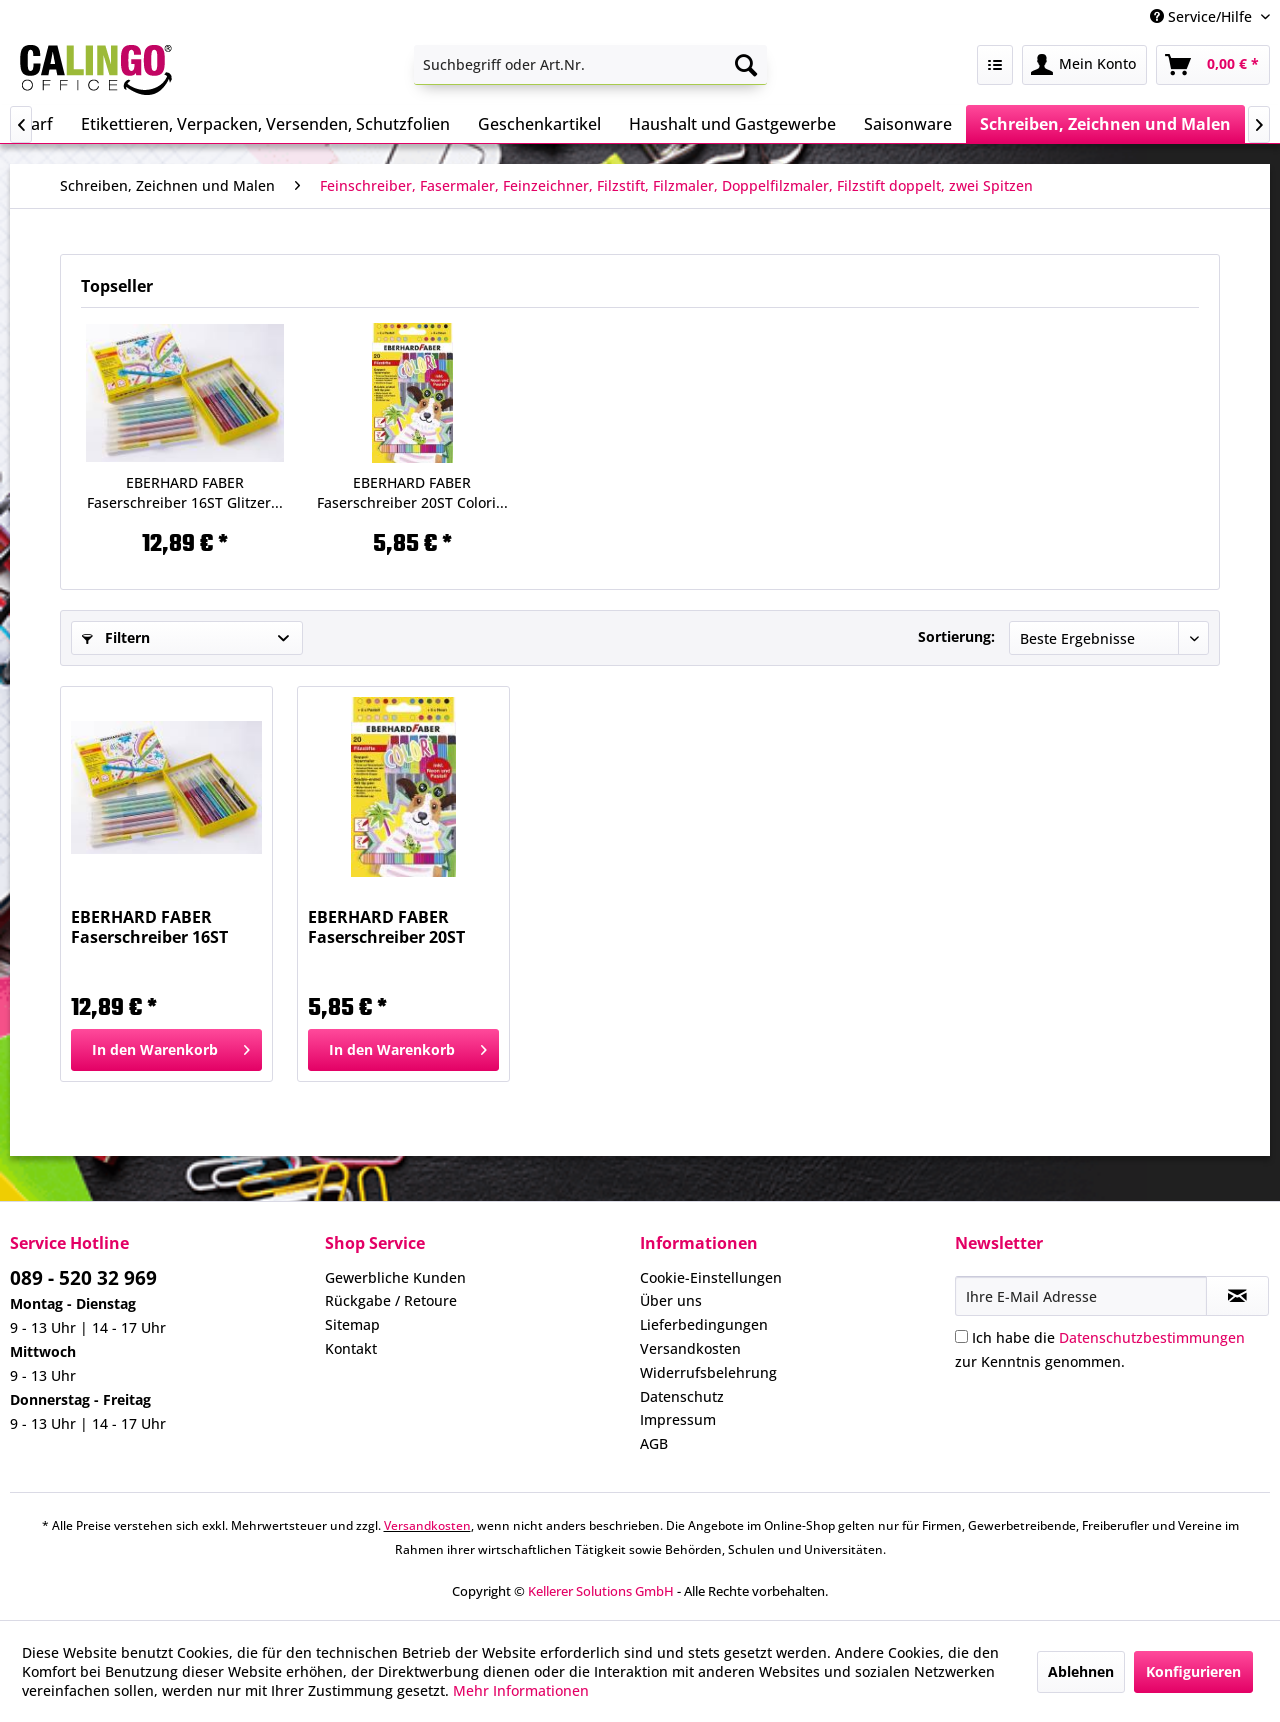 The height and width of the screenshot is (1722, 1280). What do you see at coordinates (351, 1348) in the screenshot?
I see `Kontakt` at bounding box center [351, 1348].